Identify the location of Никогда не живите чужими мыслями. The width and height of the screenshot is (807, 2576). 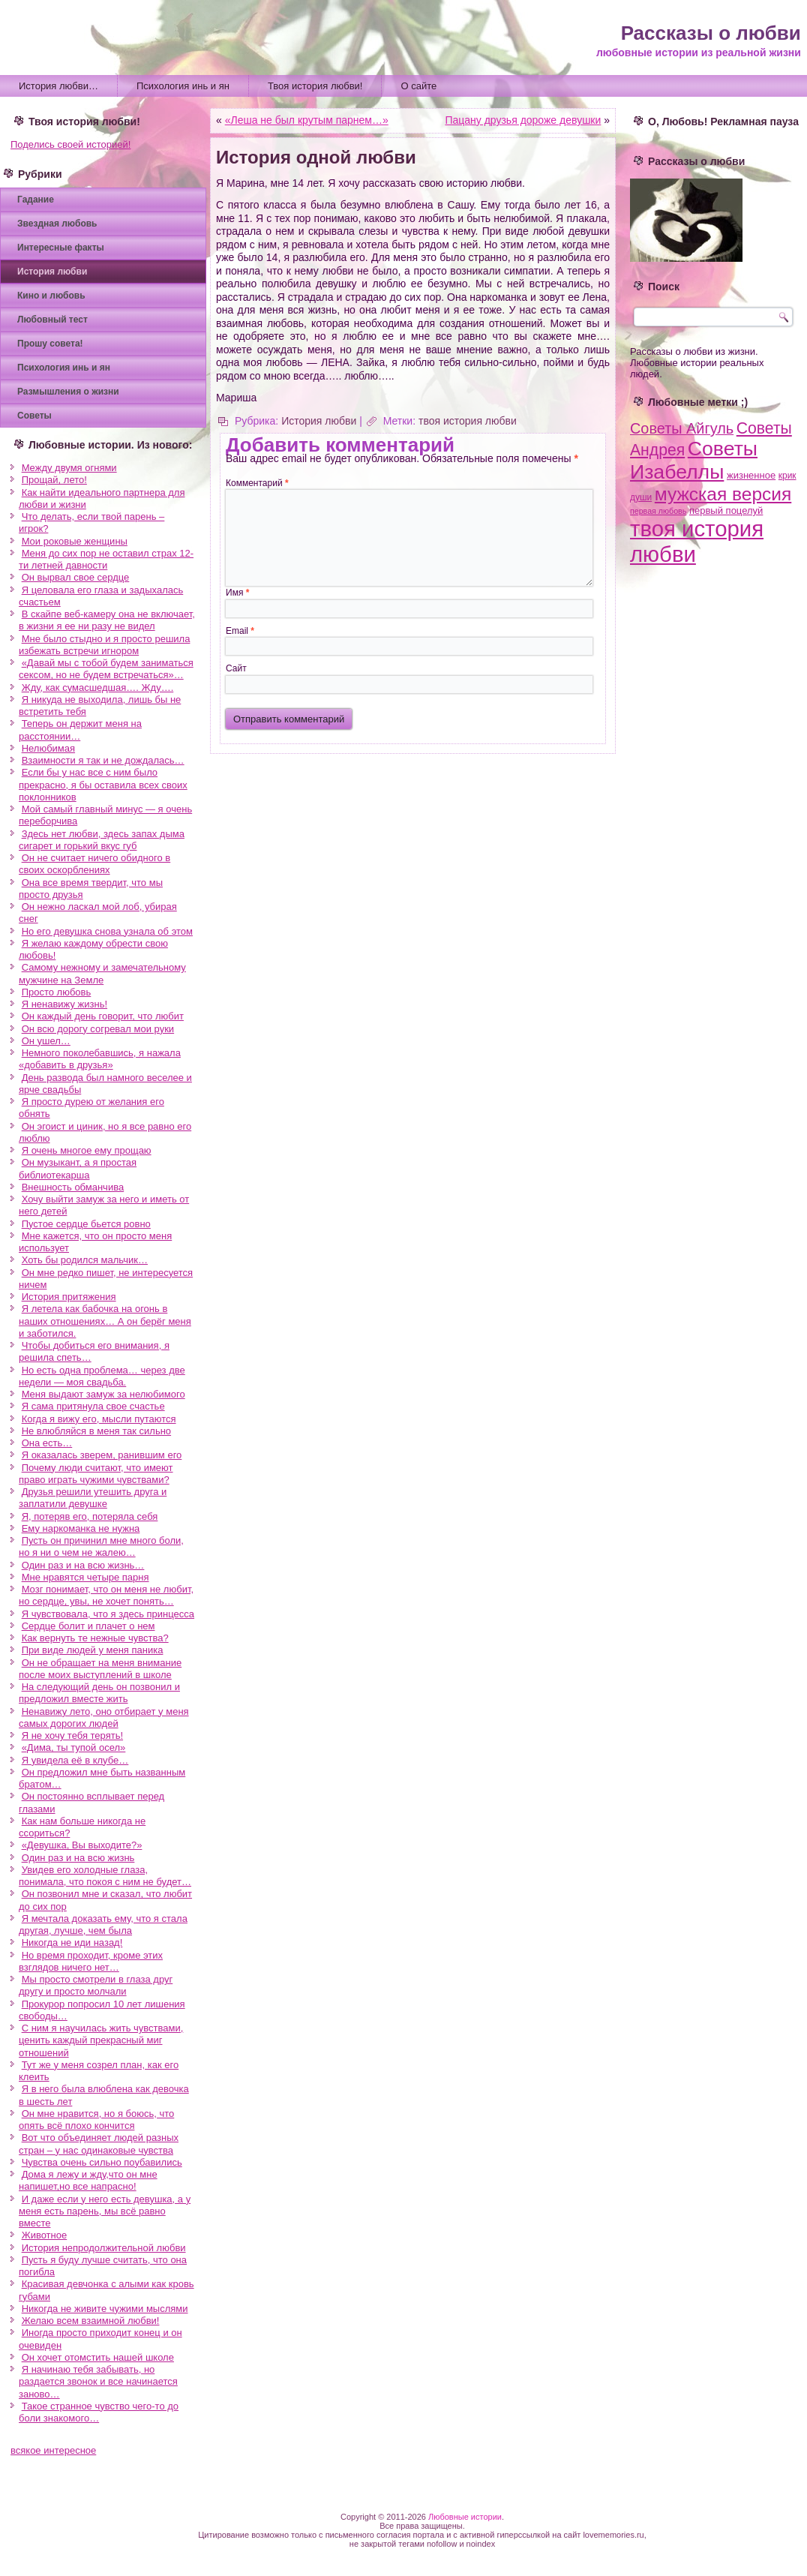
(105, 2308).